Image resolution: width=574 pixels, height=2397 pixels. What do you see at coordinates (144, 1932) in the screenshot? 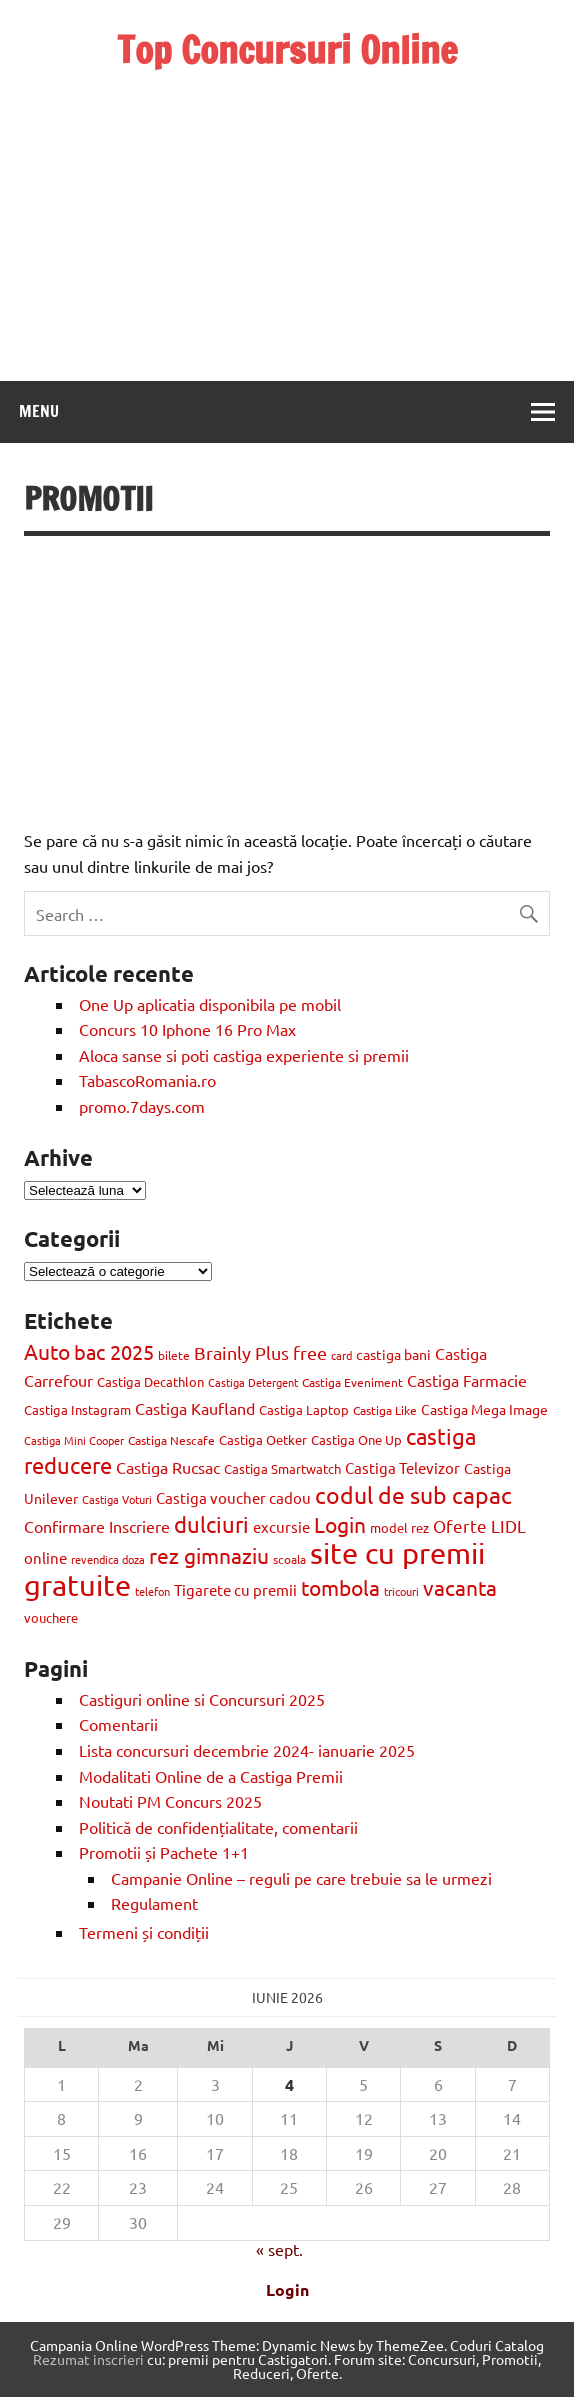
I see `Termeni și condiții` at bounding box center [144, 1932].